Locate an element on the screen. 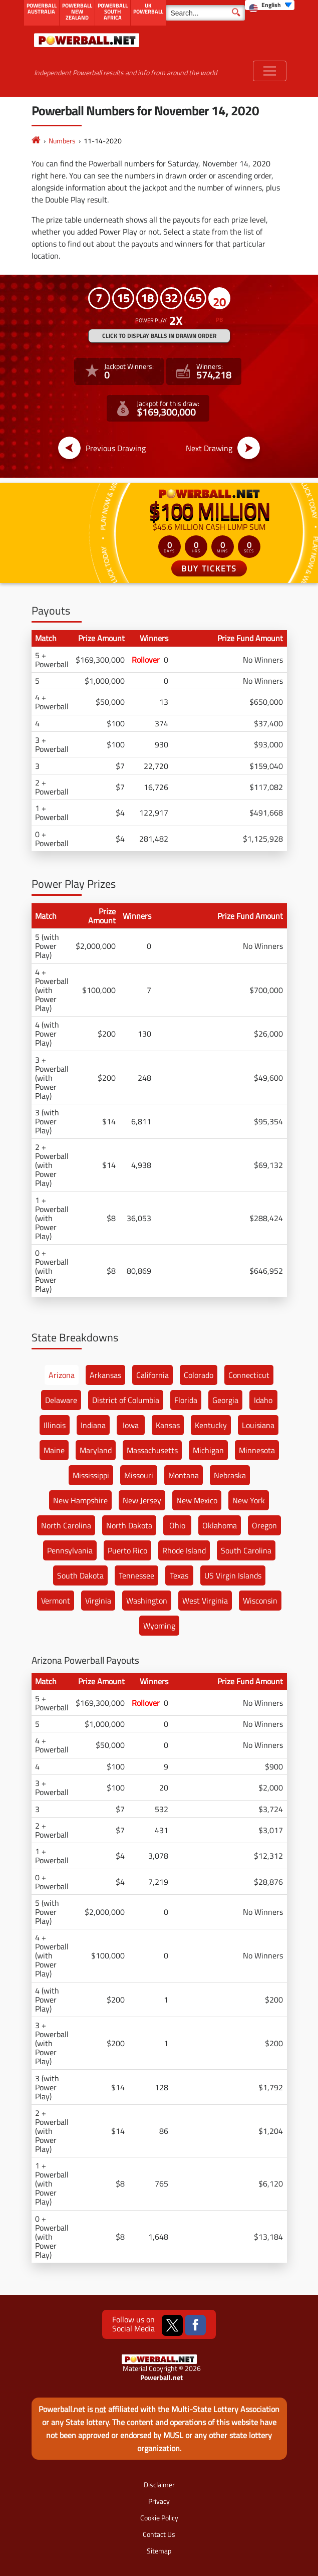 The height and width of the screenshot is (2576, 318). Illinois is located at coordinates (55, 1425).